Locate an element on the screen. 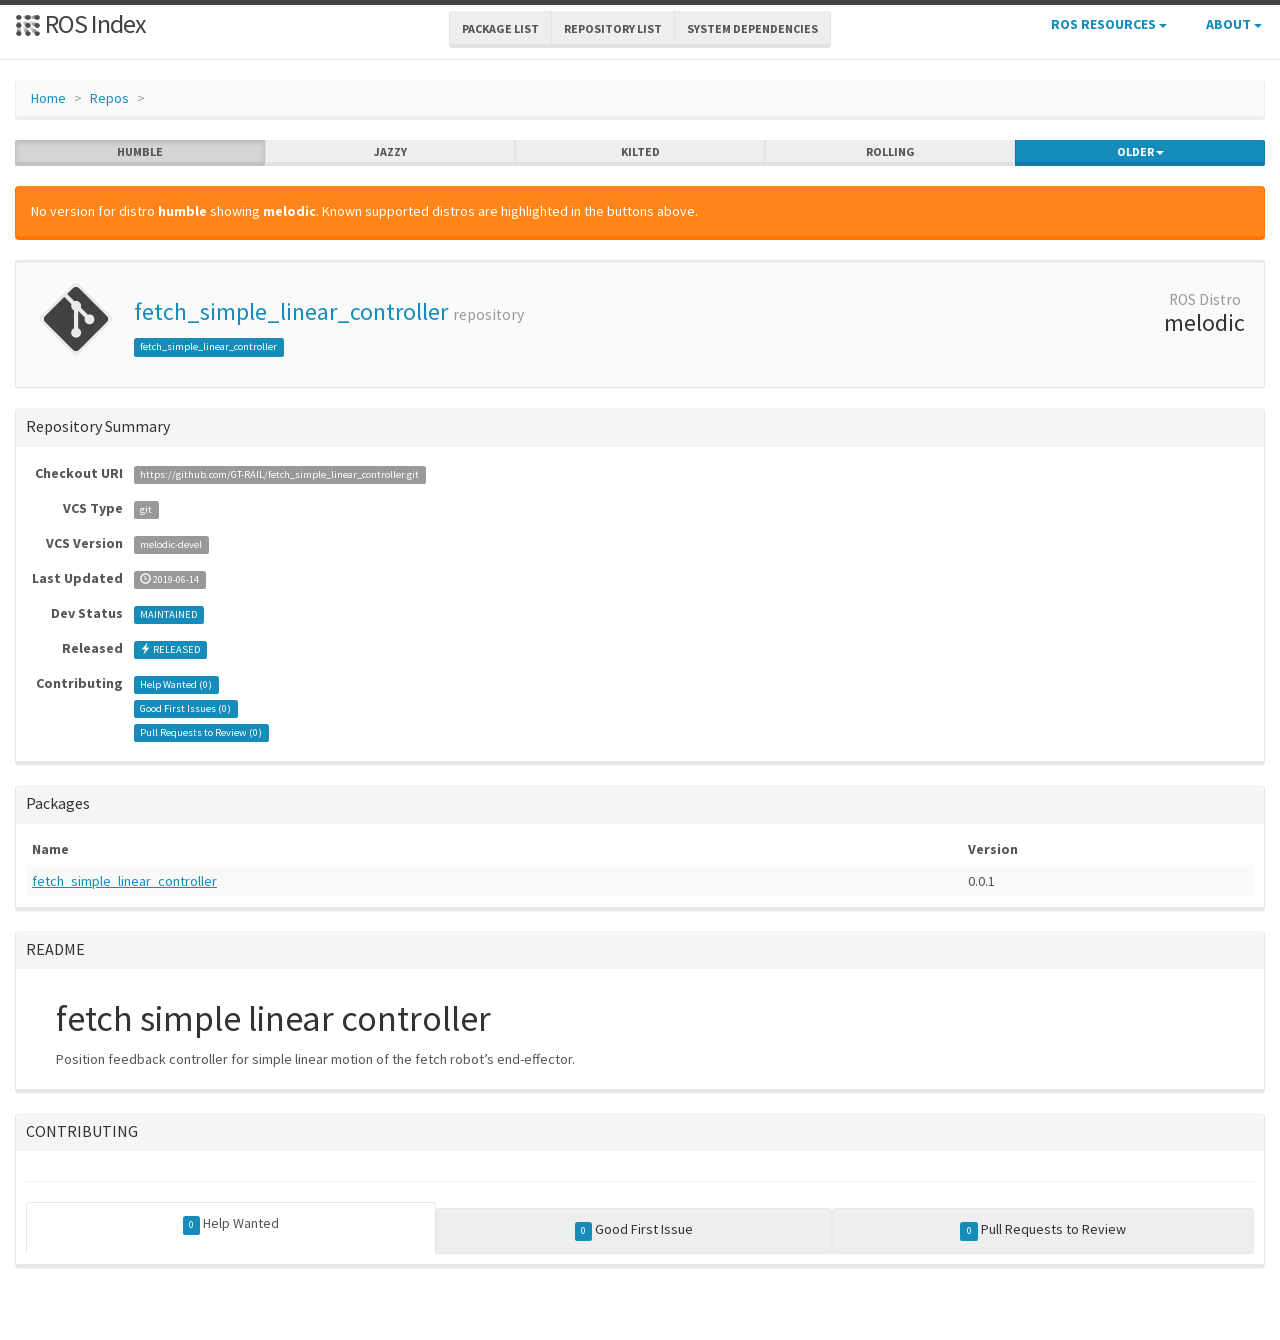  humble is located at coordinates (140, 152).